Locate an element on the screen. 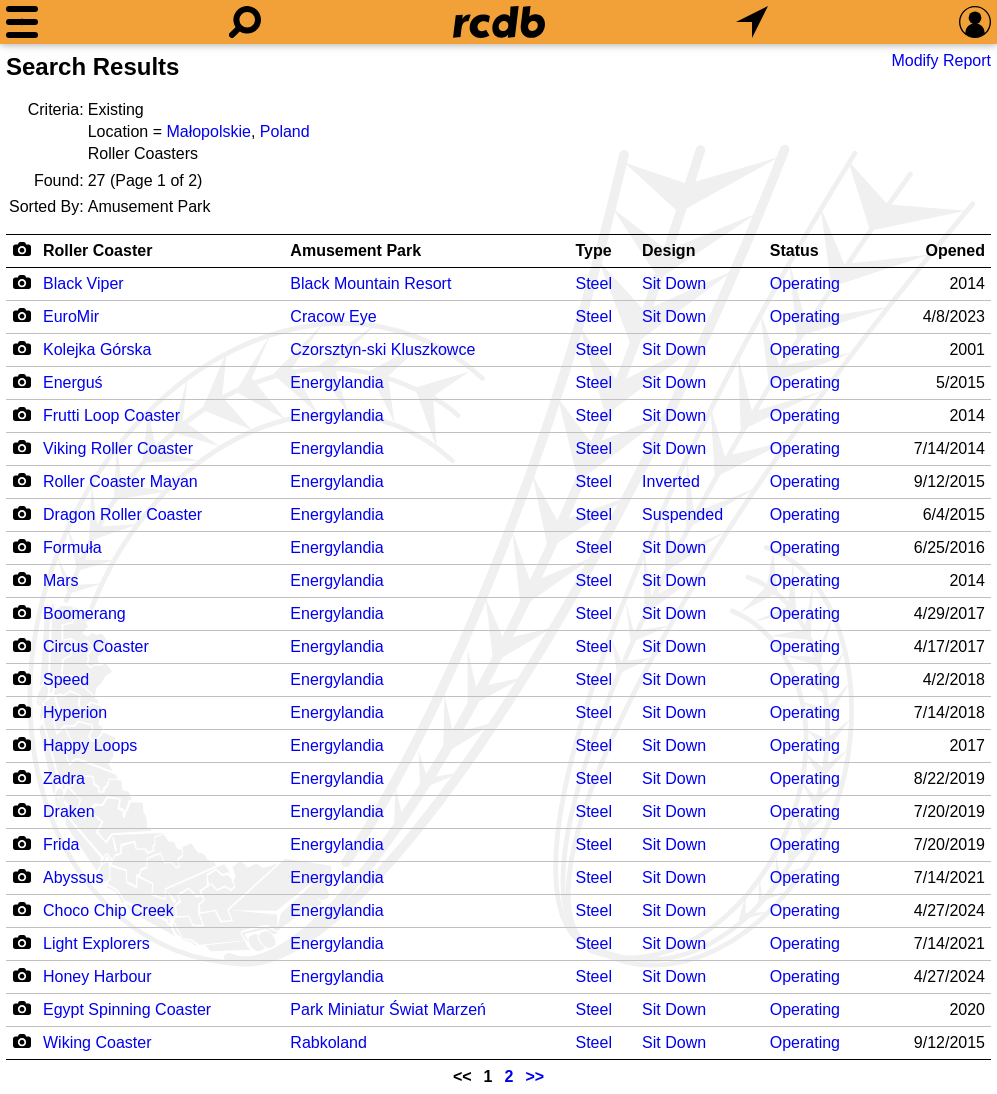 This screenshot has height=1094, width=997. Wiking Coaster is located at coordinates (97, 1042).